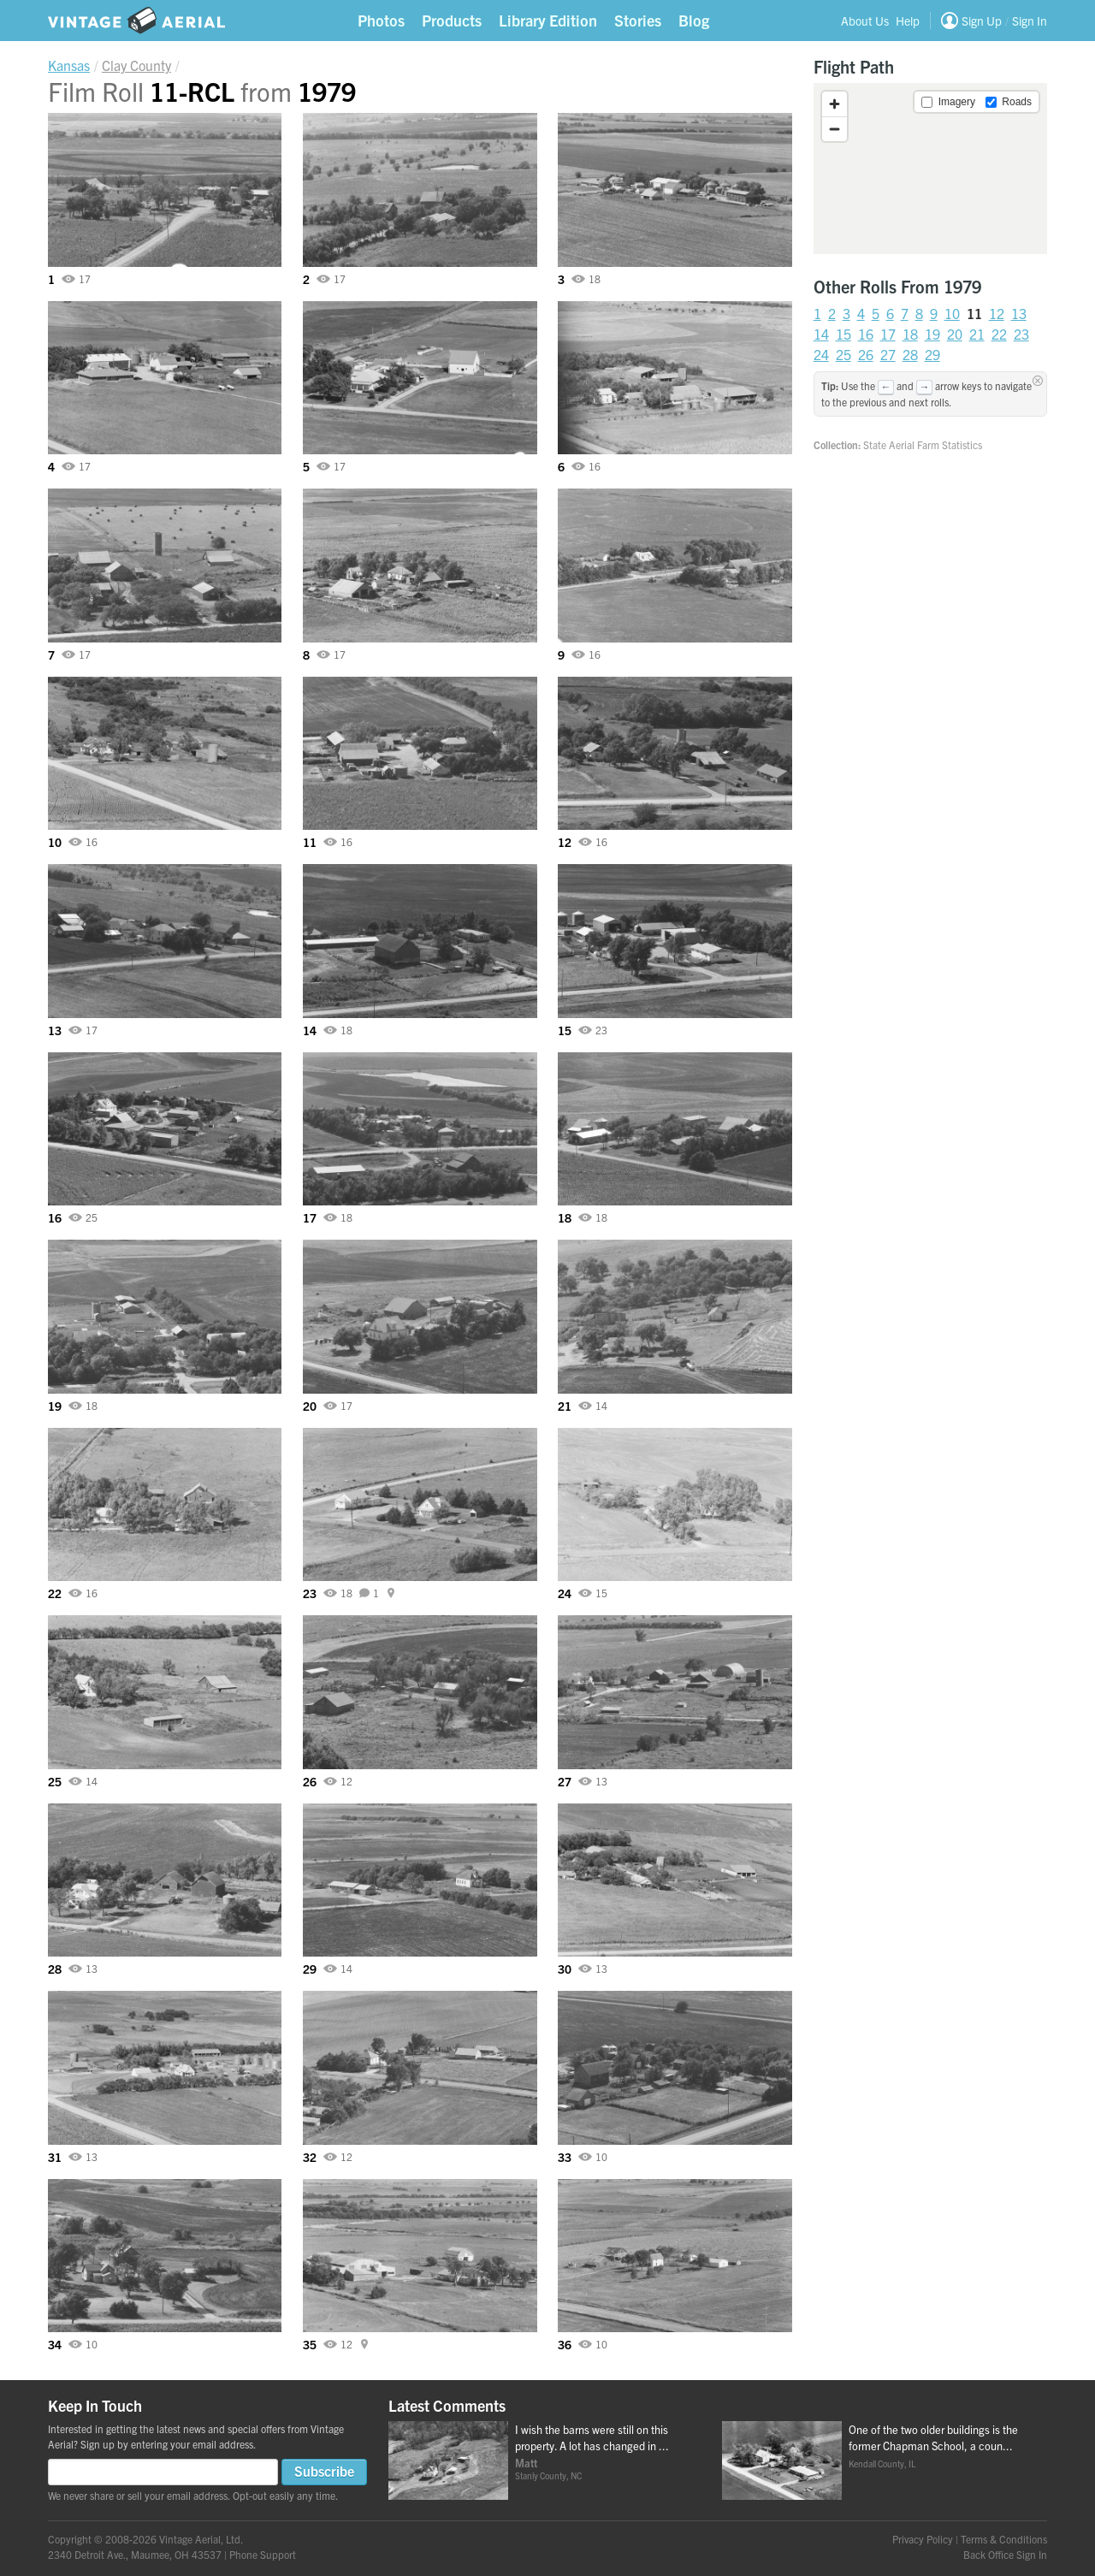 The height and width of the screenshot is (2576, 1095). Describe the element at coordinates (882, 2463) in the screenshot. I see `Kendall County, IL` at that location.